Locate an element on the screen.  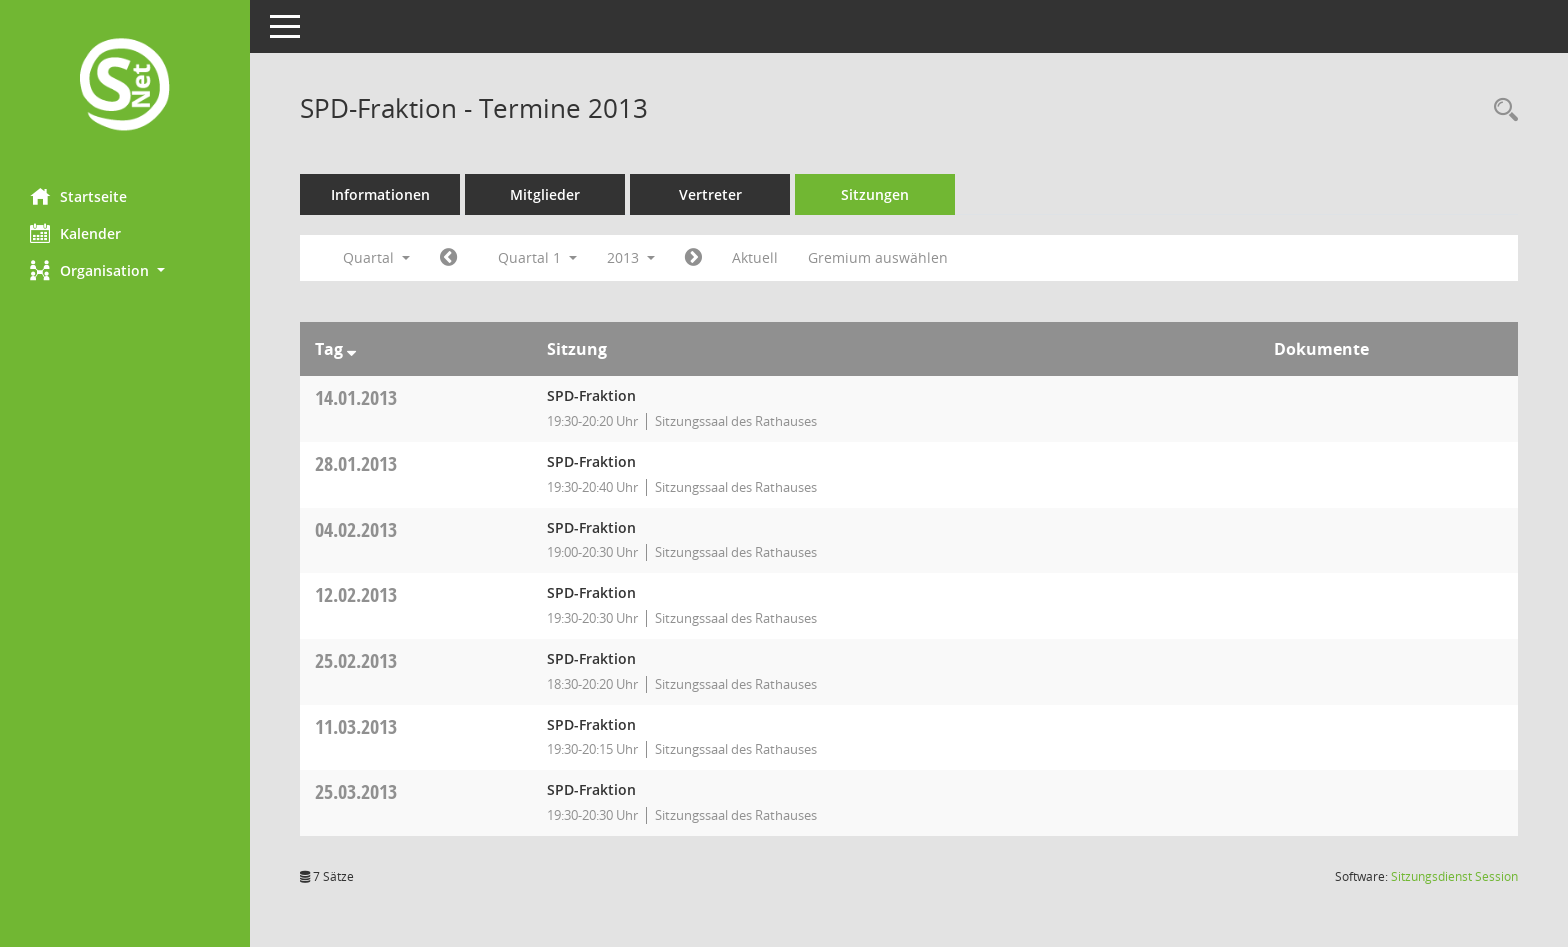
Quartal 1 [button] is located at coordinates (537, 257).